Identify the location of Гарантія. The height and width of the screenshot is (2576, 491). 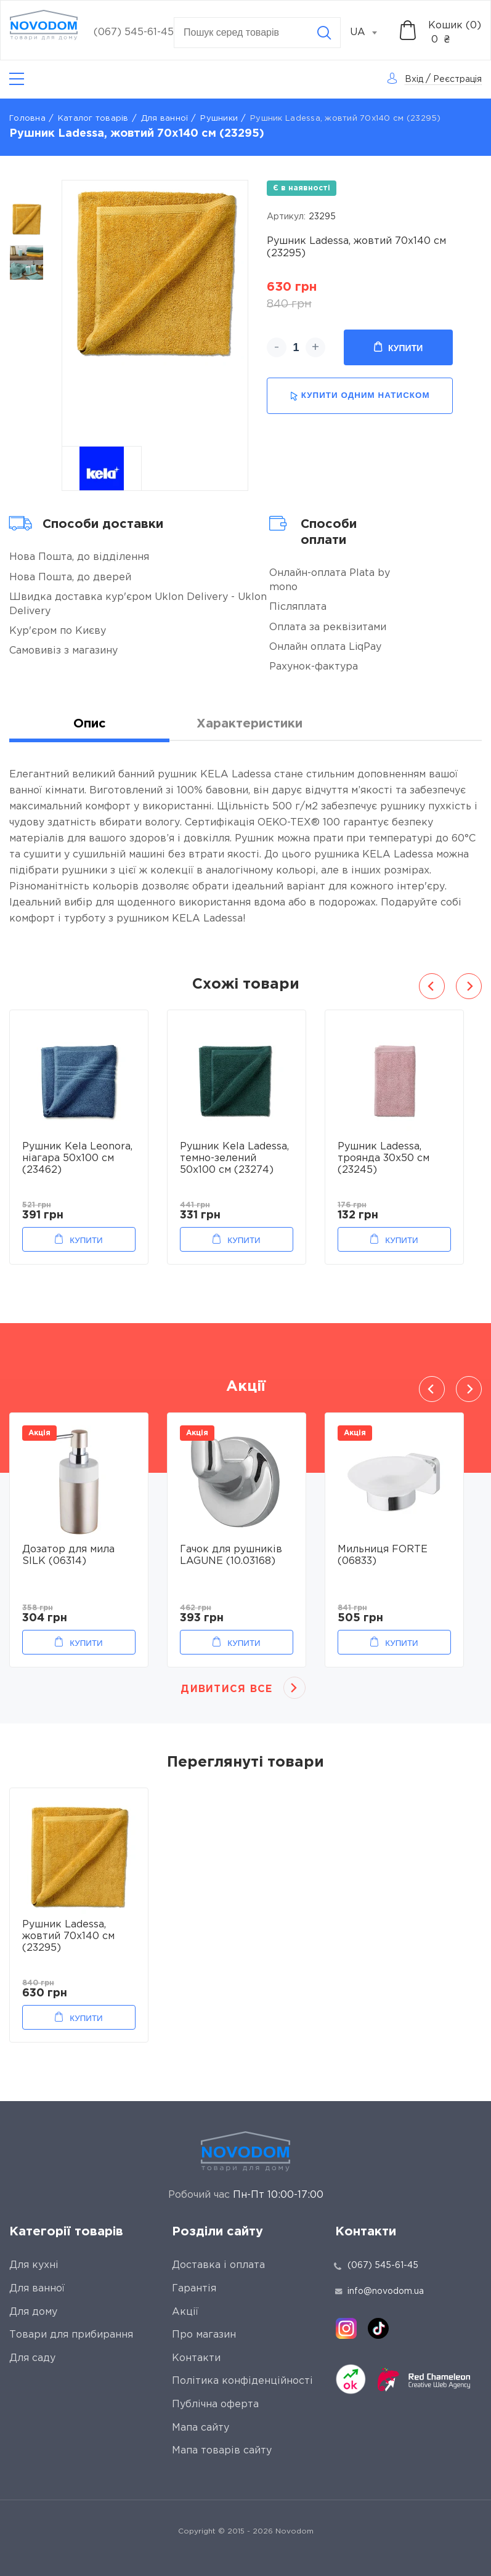
(194, 2288).